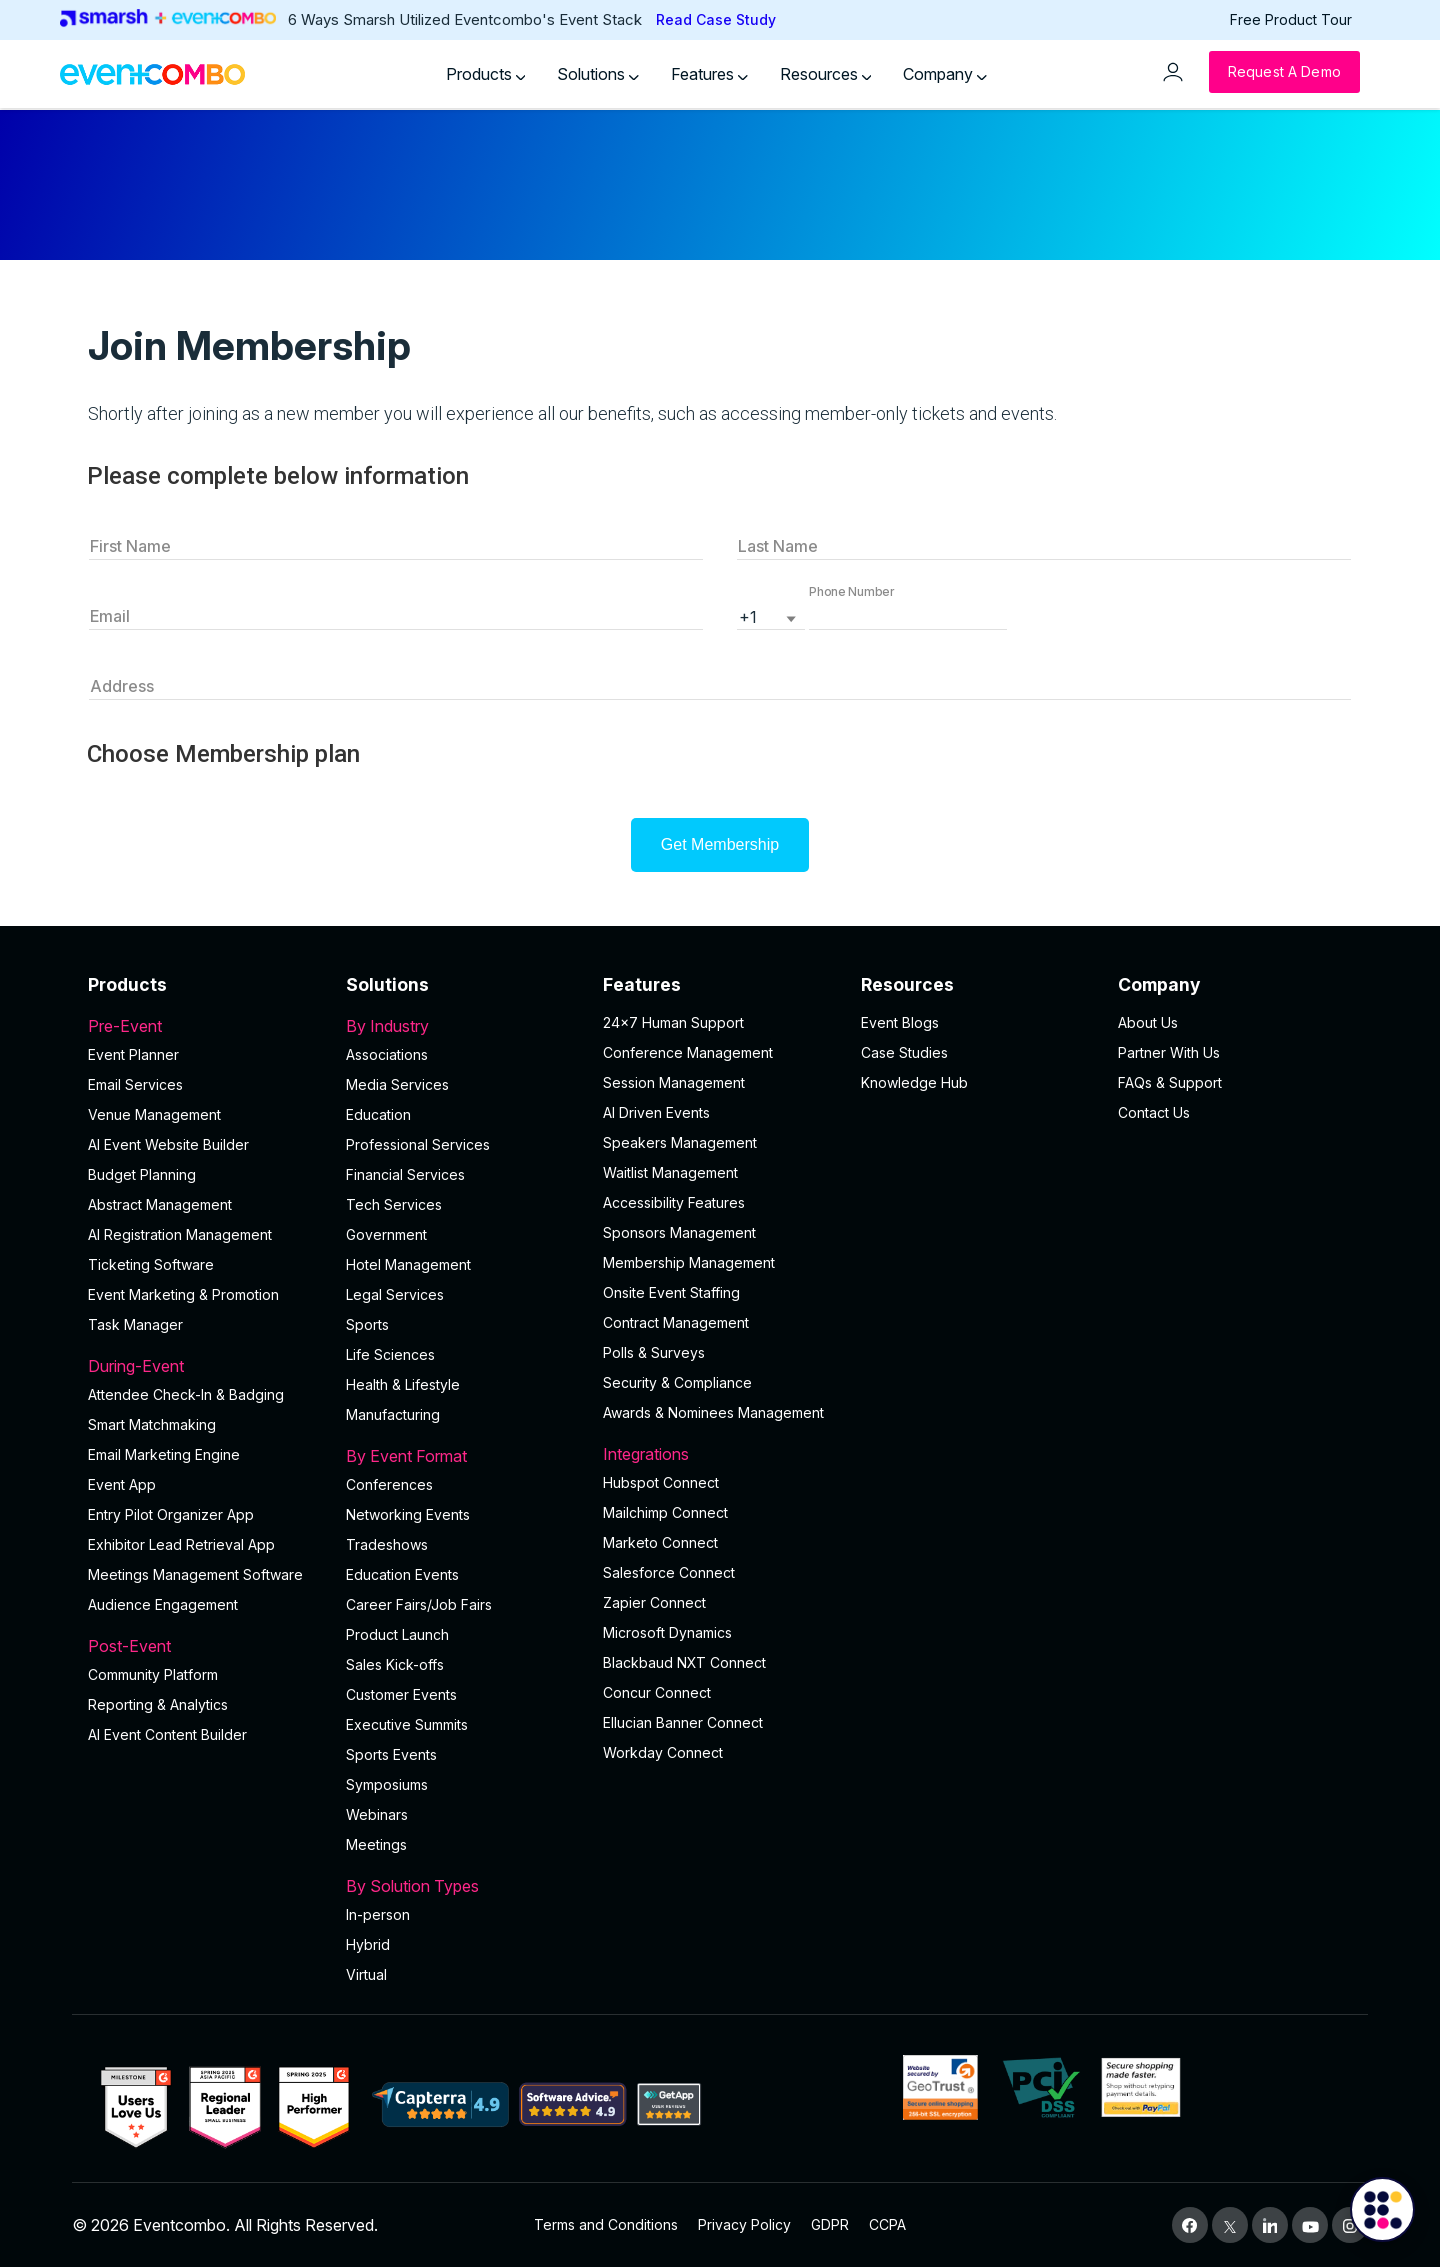  I want to click on Solutions, so click(598, 74).